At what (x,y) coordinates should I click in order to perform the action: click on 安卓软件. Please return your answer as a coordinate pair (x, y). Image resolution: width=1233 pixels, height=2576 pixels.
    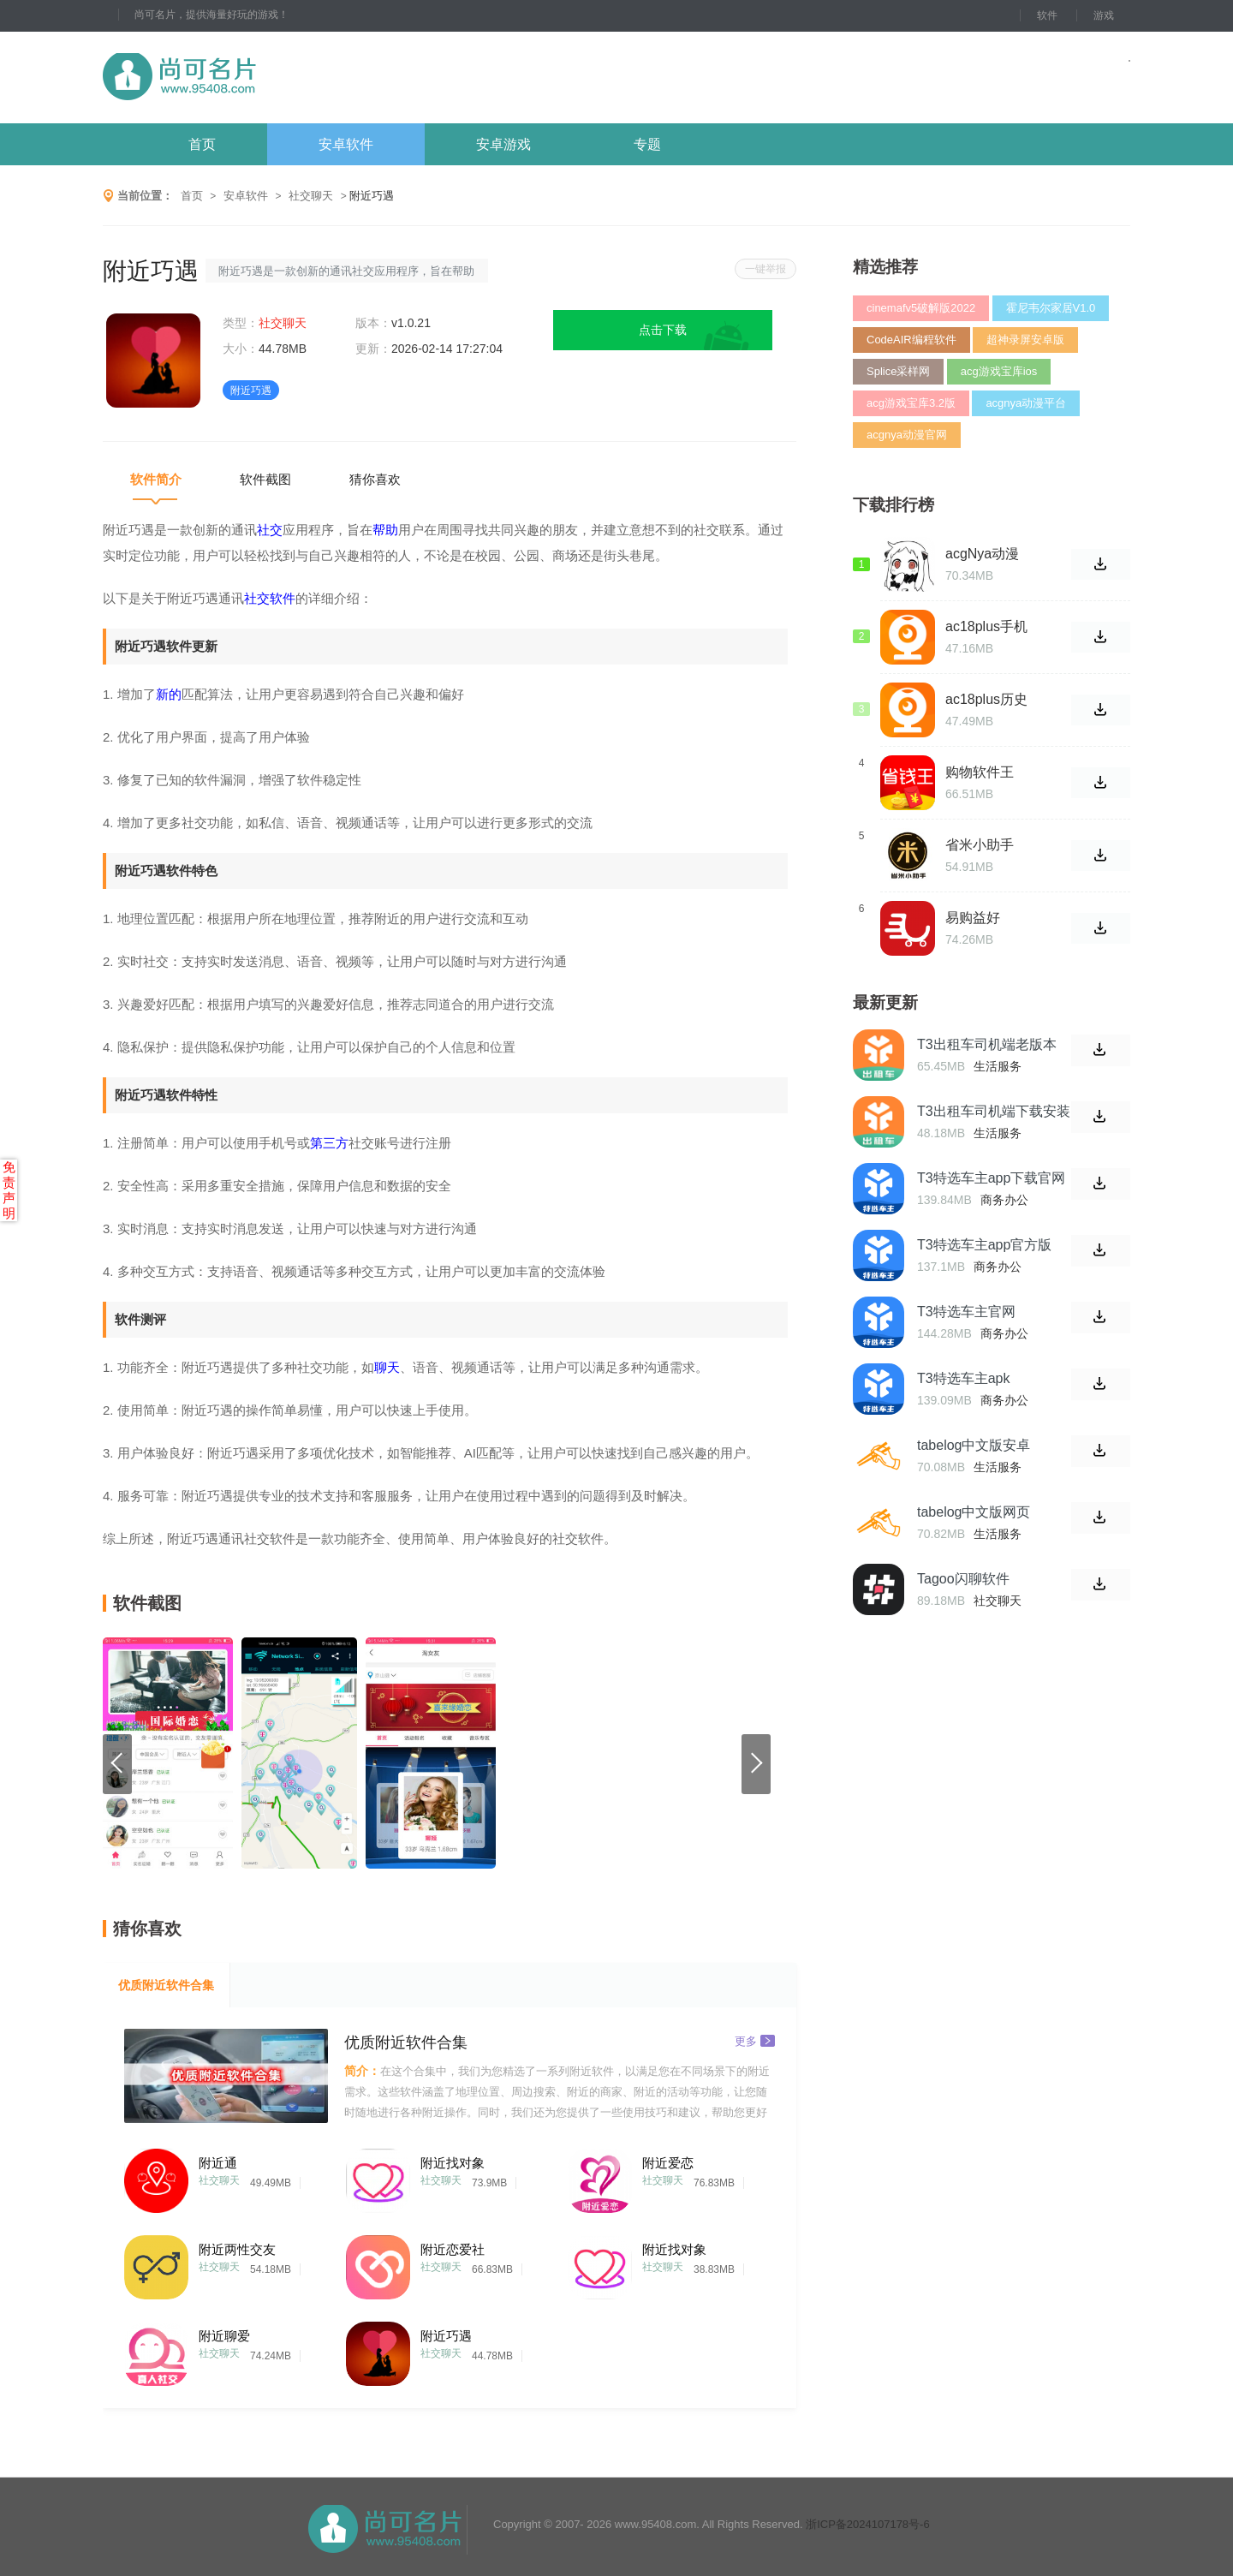
    Looking at the image, I should click on (346, 144).